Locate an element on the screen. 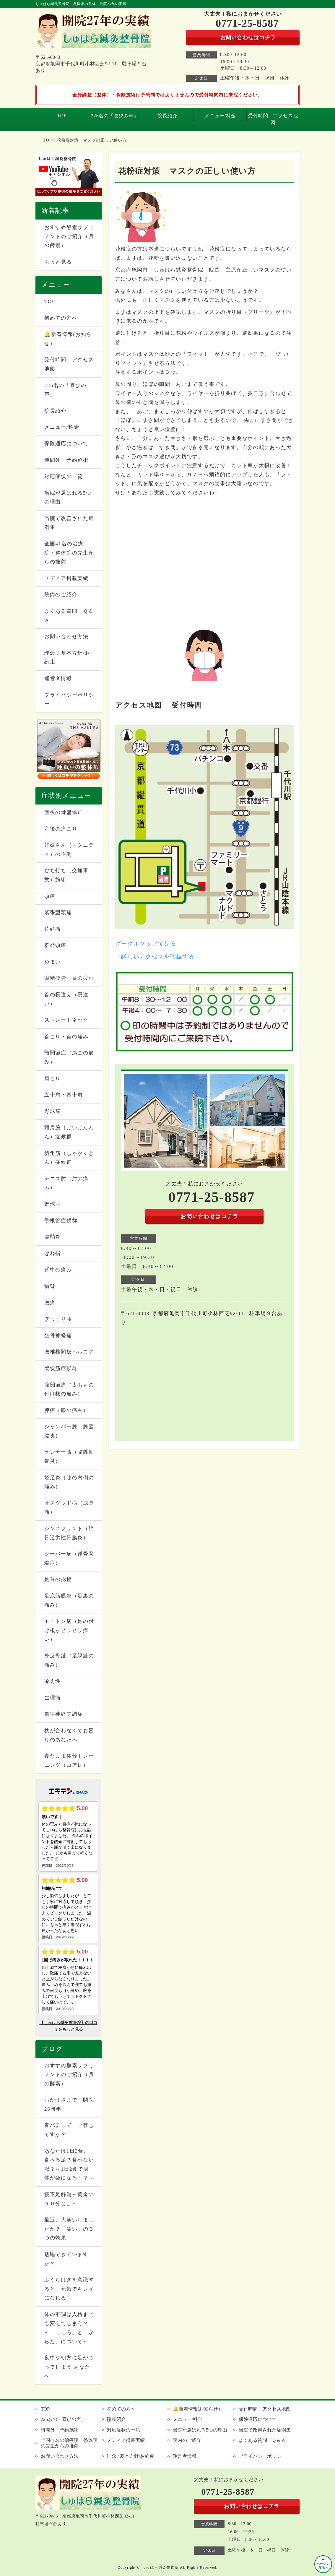 The height and width of the screenshot is (2576, 335). シーバー病（踵骨骨端症） is located at coordinates (69, 1558).